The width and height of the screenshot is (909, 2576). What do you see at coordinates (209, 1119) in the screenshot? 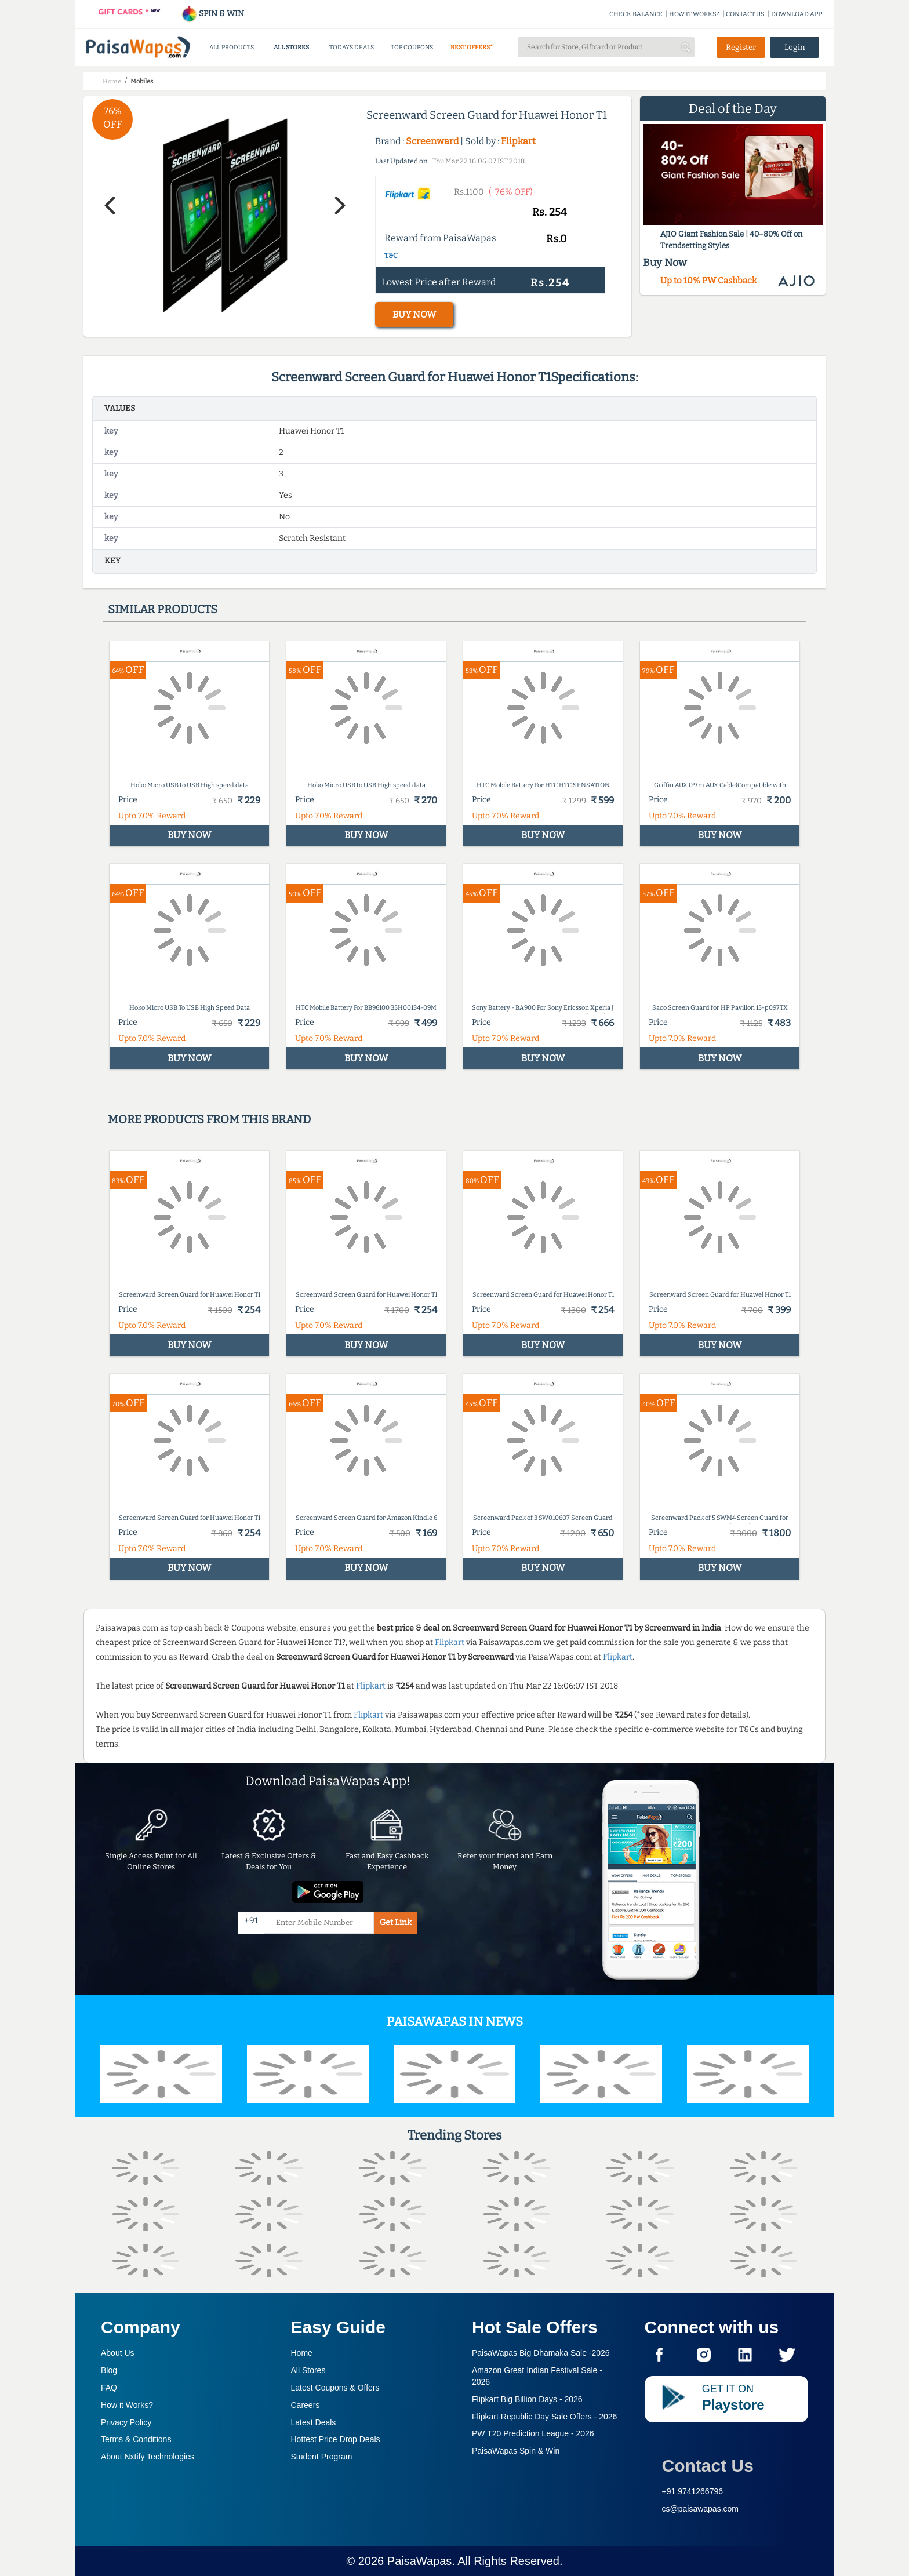
I see `More products from this brand` at bounding box center [209, 1119].